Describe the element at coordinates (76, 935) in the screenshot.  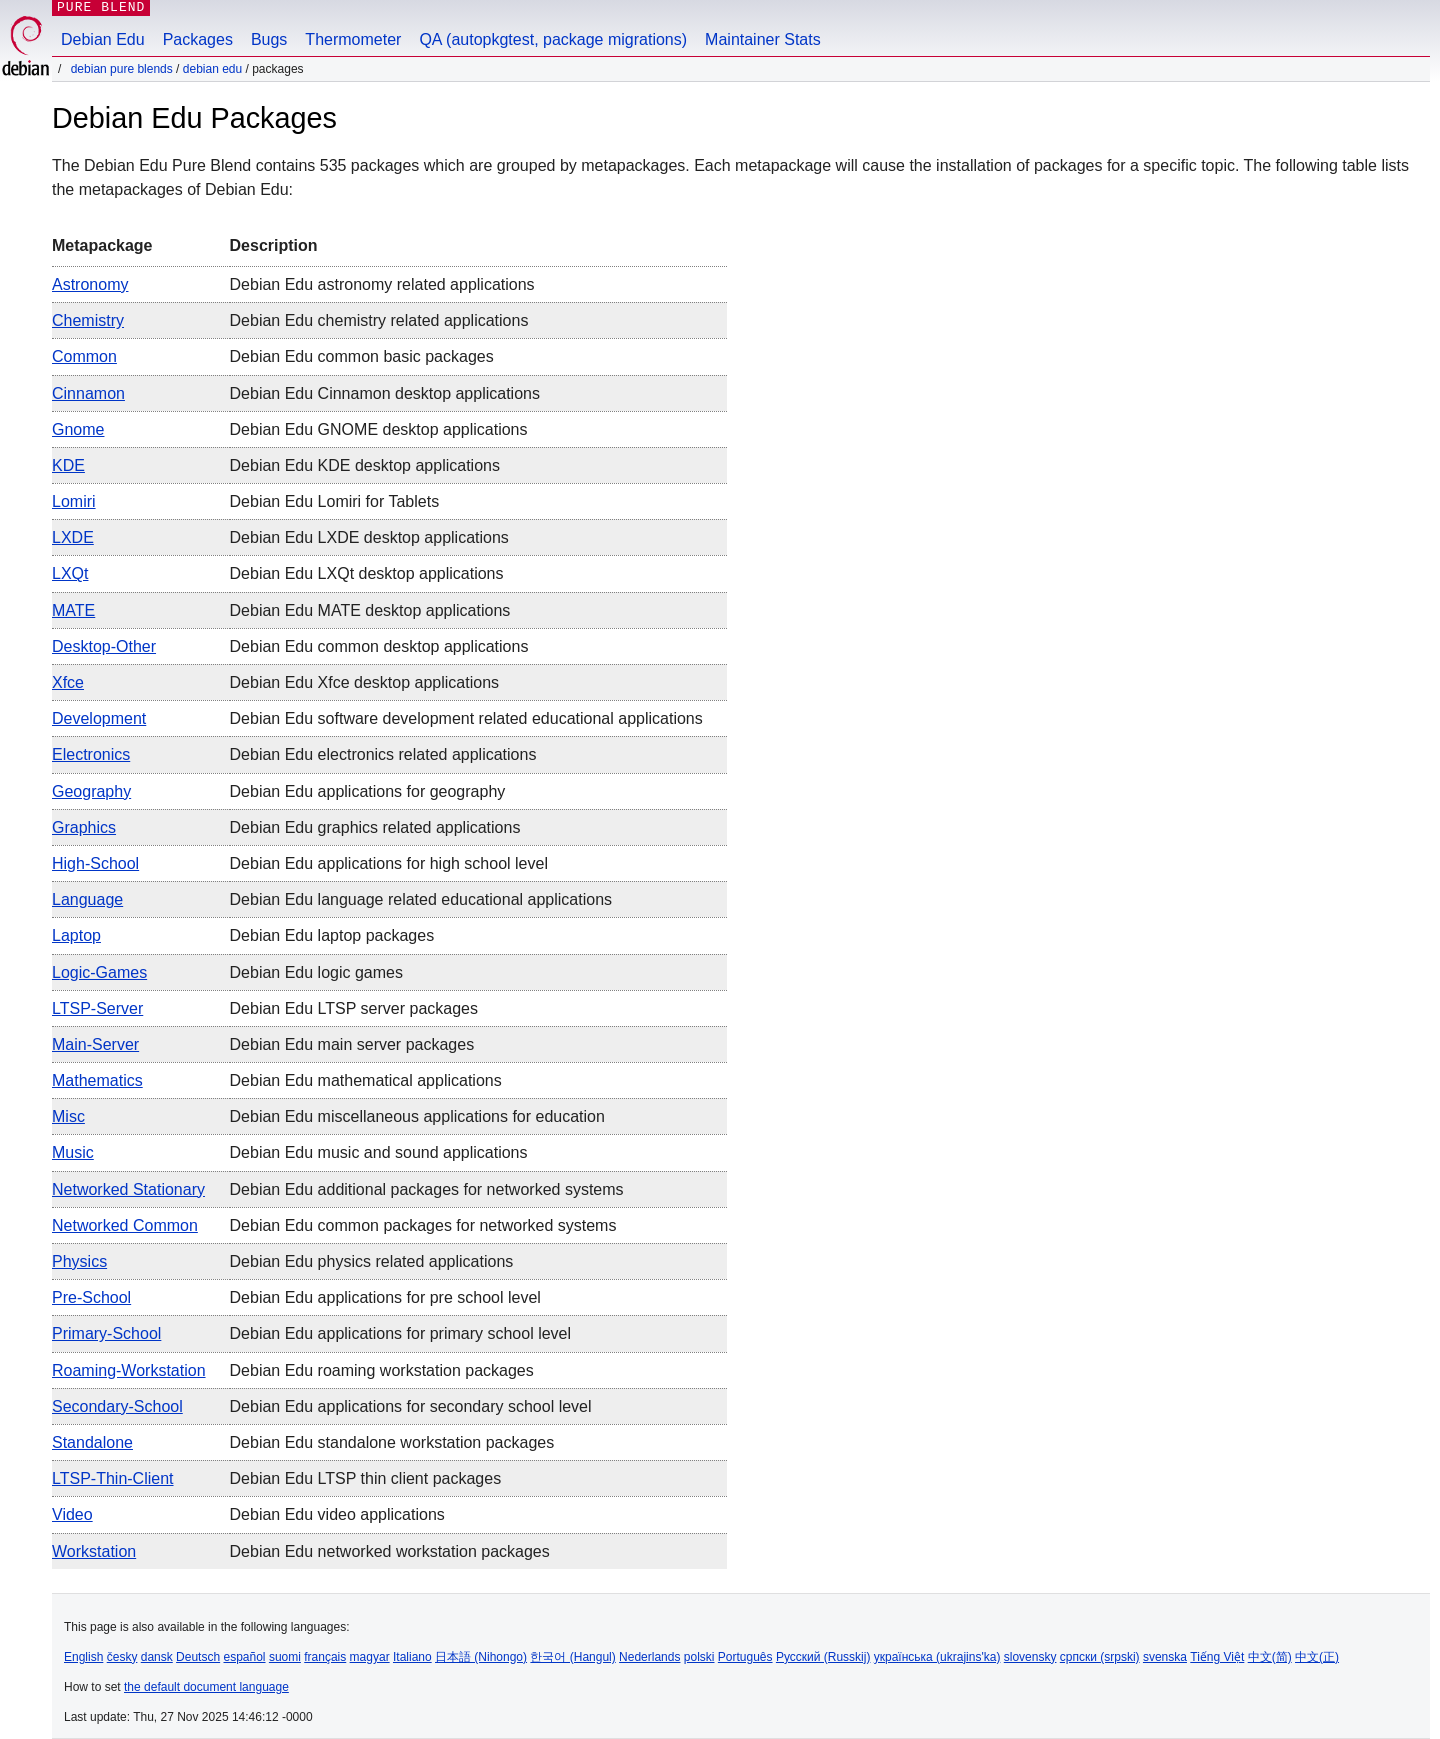
I see `Laptop` at that location.